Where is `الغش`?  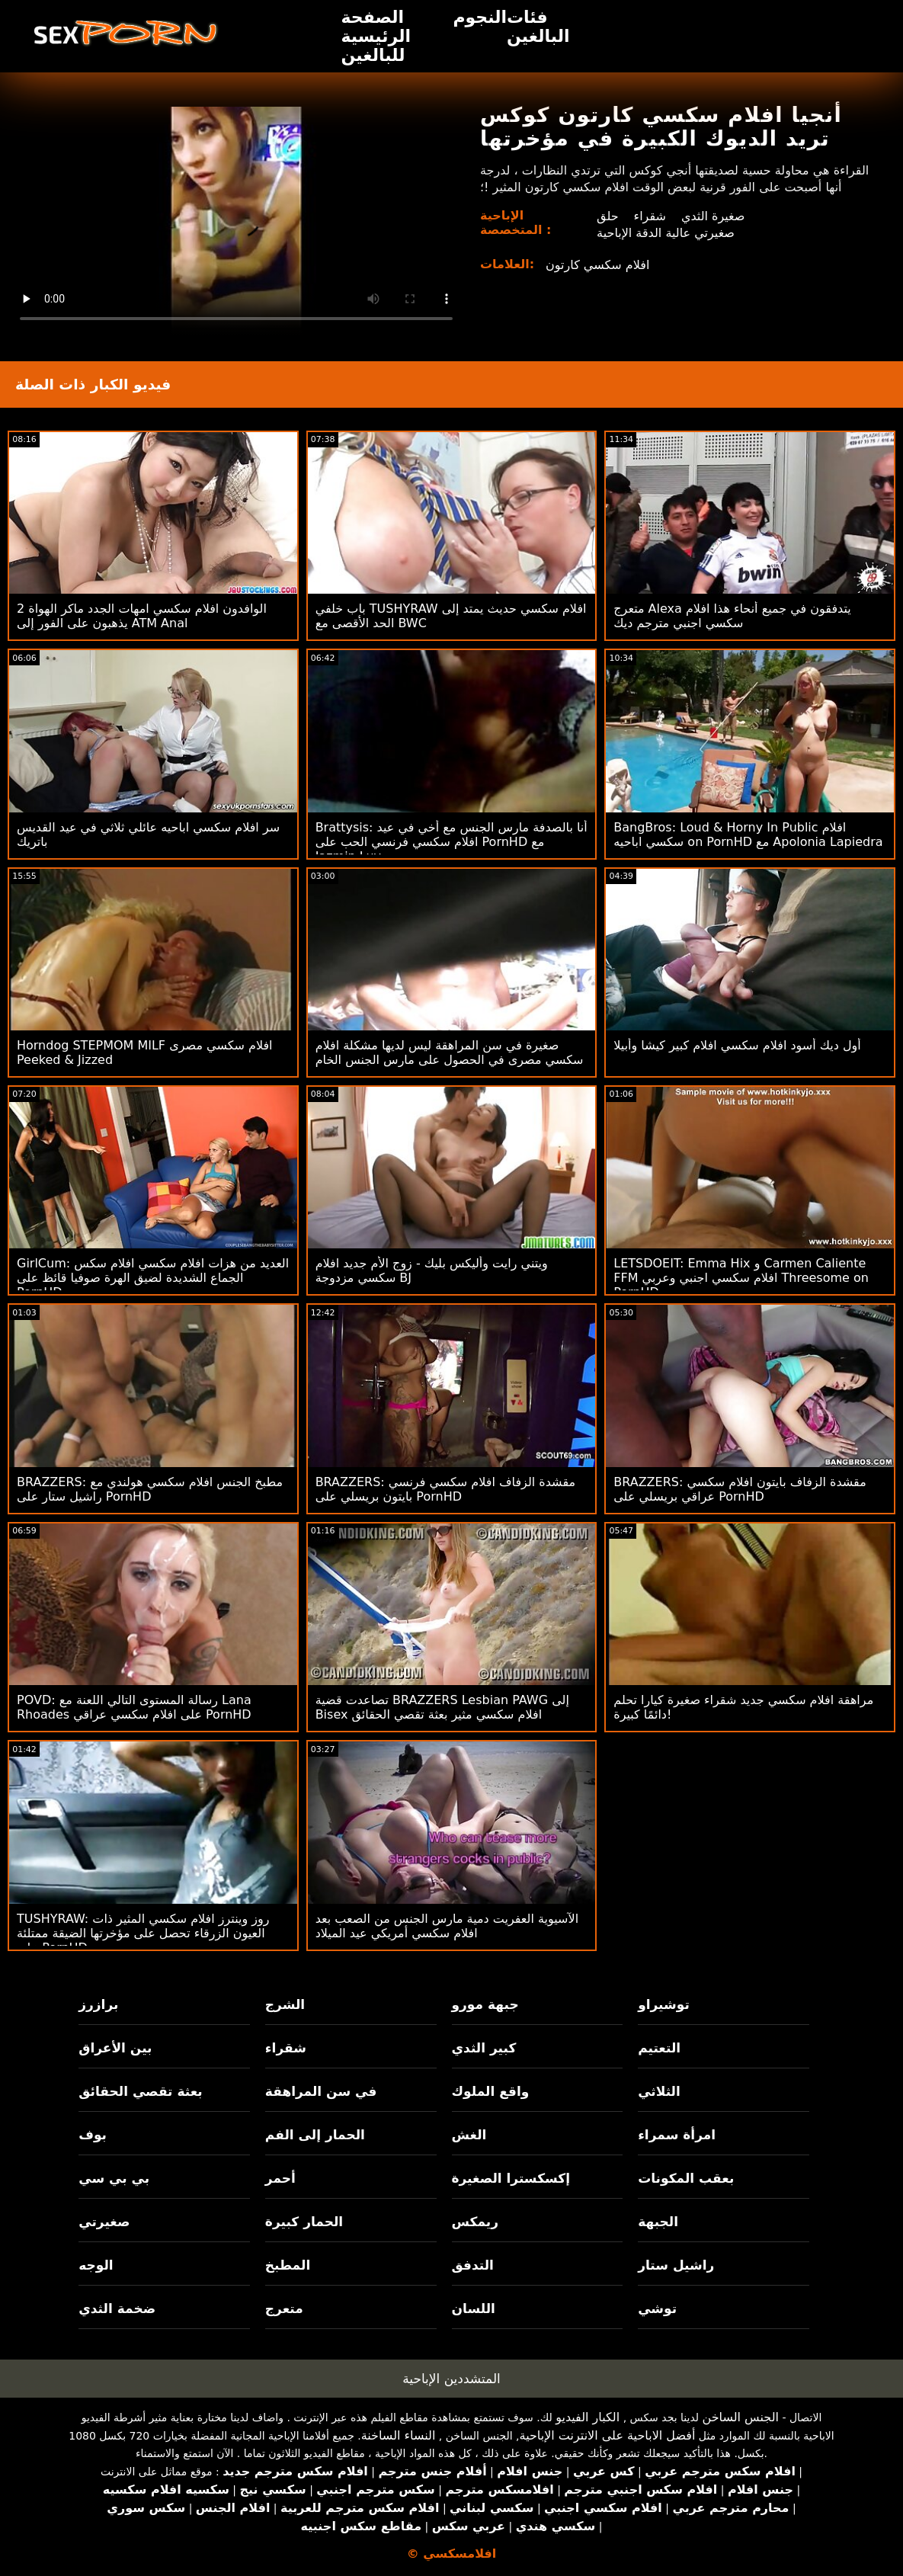 الغش is located at coordinates (469, 2134).